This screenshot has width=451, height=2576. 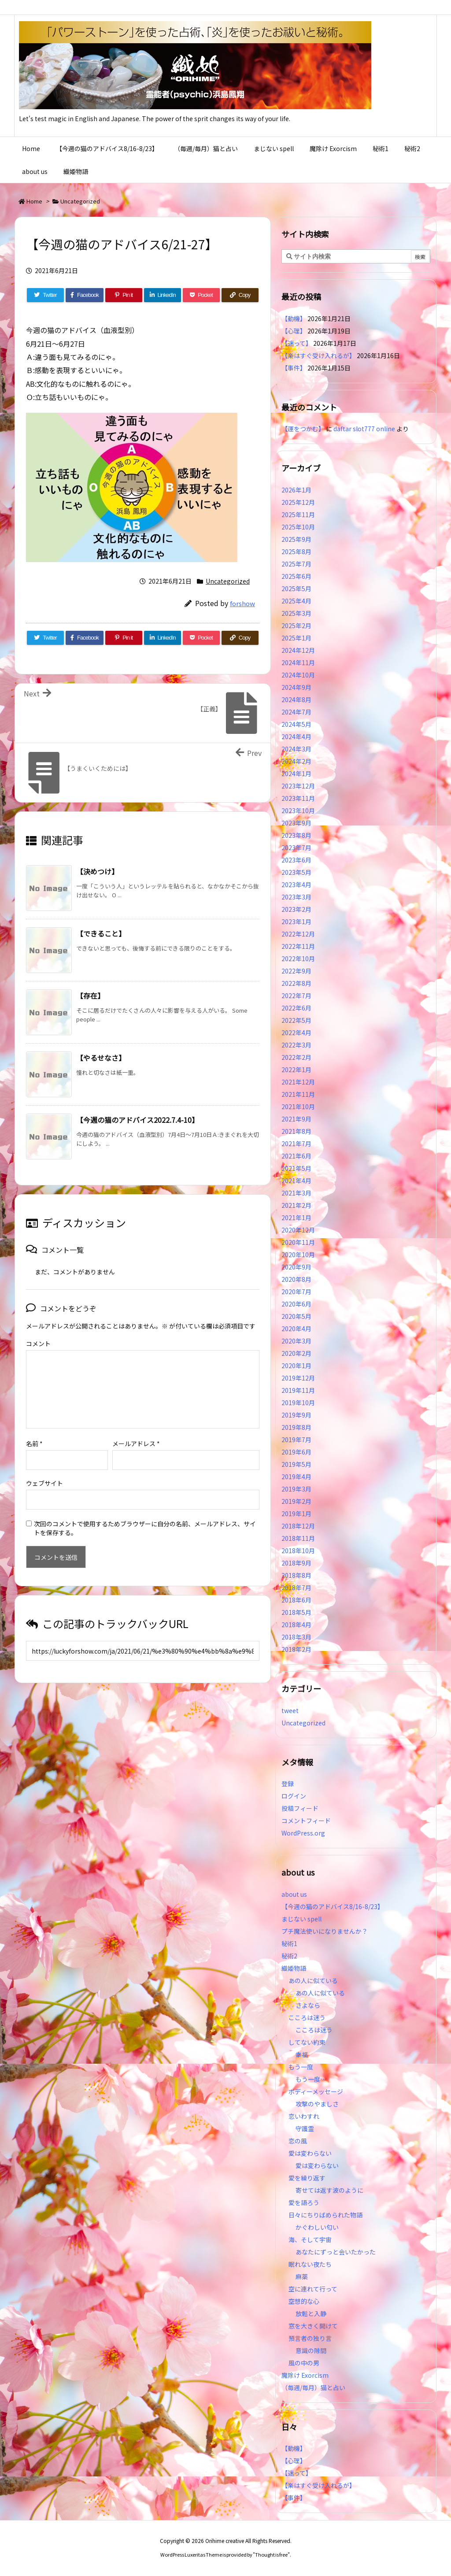 I want to click on 2024年5月, so click(x=296, y=724).